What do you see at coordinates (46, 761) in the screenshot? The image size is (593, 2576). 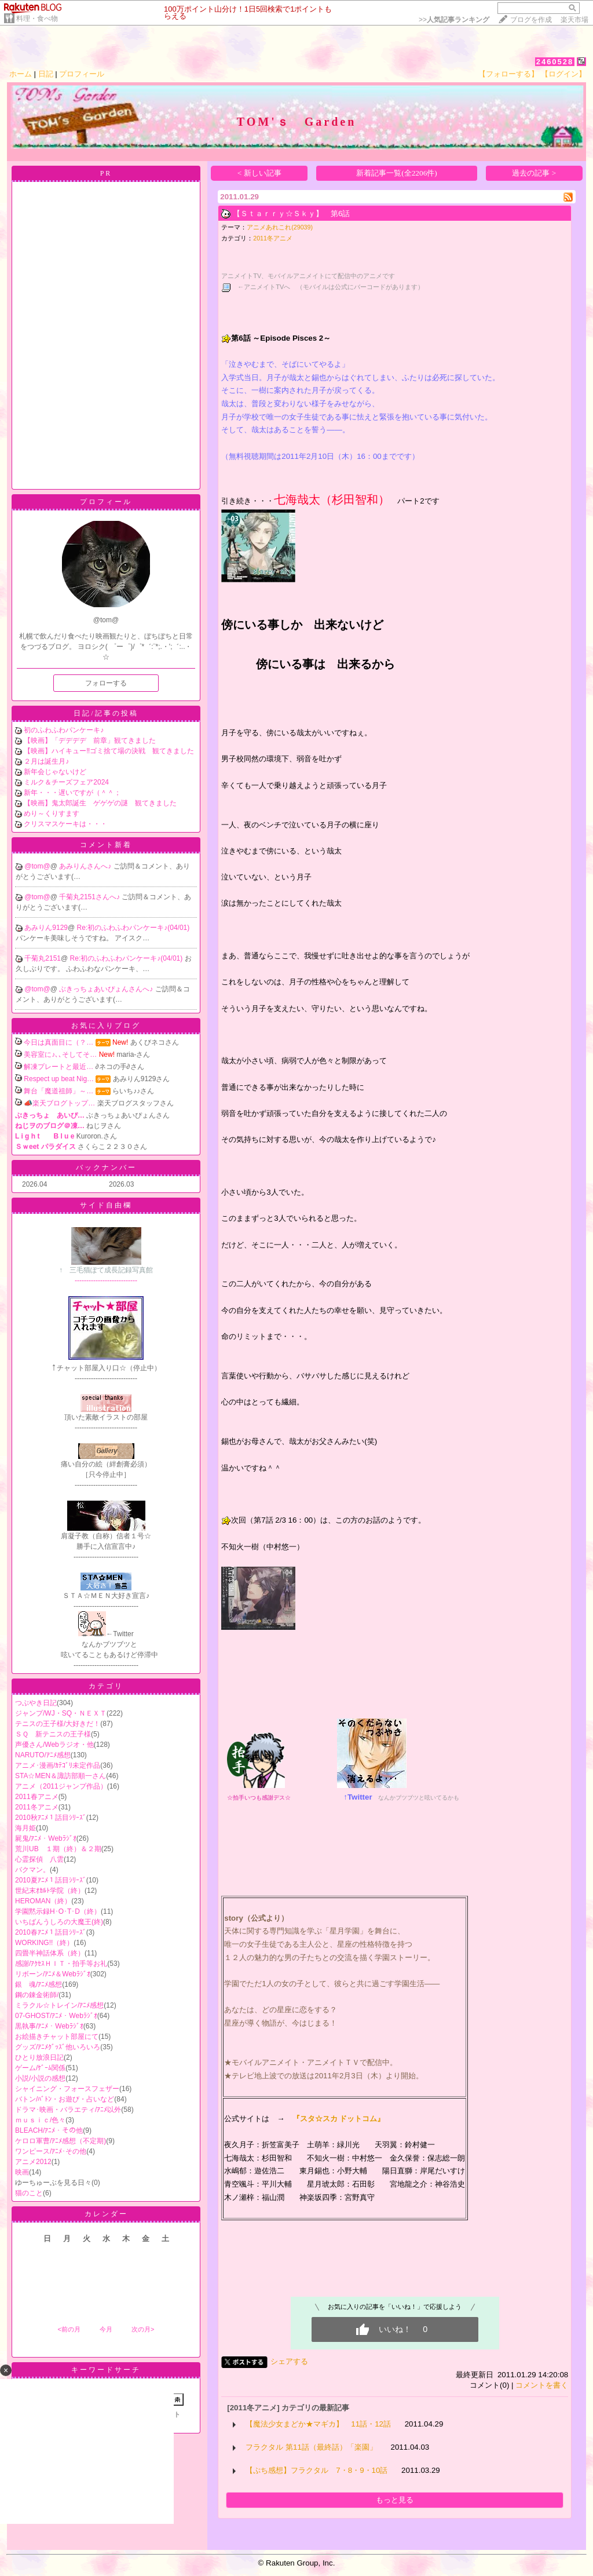 I see `２月は誕生月♪` at bounding box center [46, 761].